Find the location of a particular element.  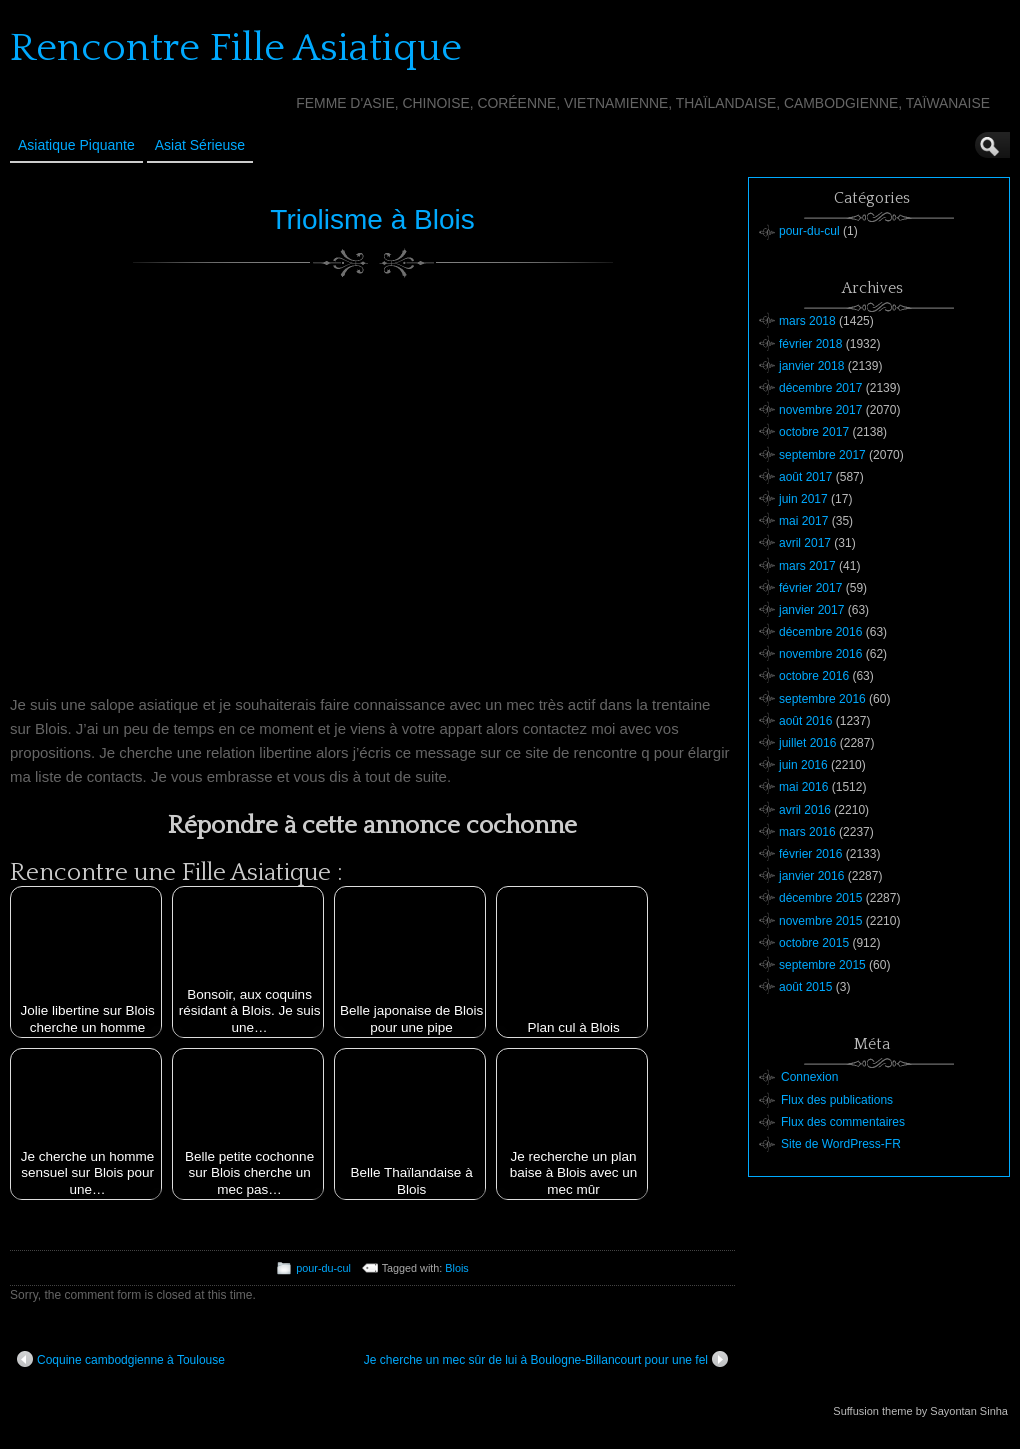

novembre 2017 is located at coordinates (820, 410).